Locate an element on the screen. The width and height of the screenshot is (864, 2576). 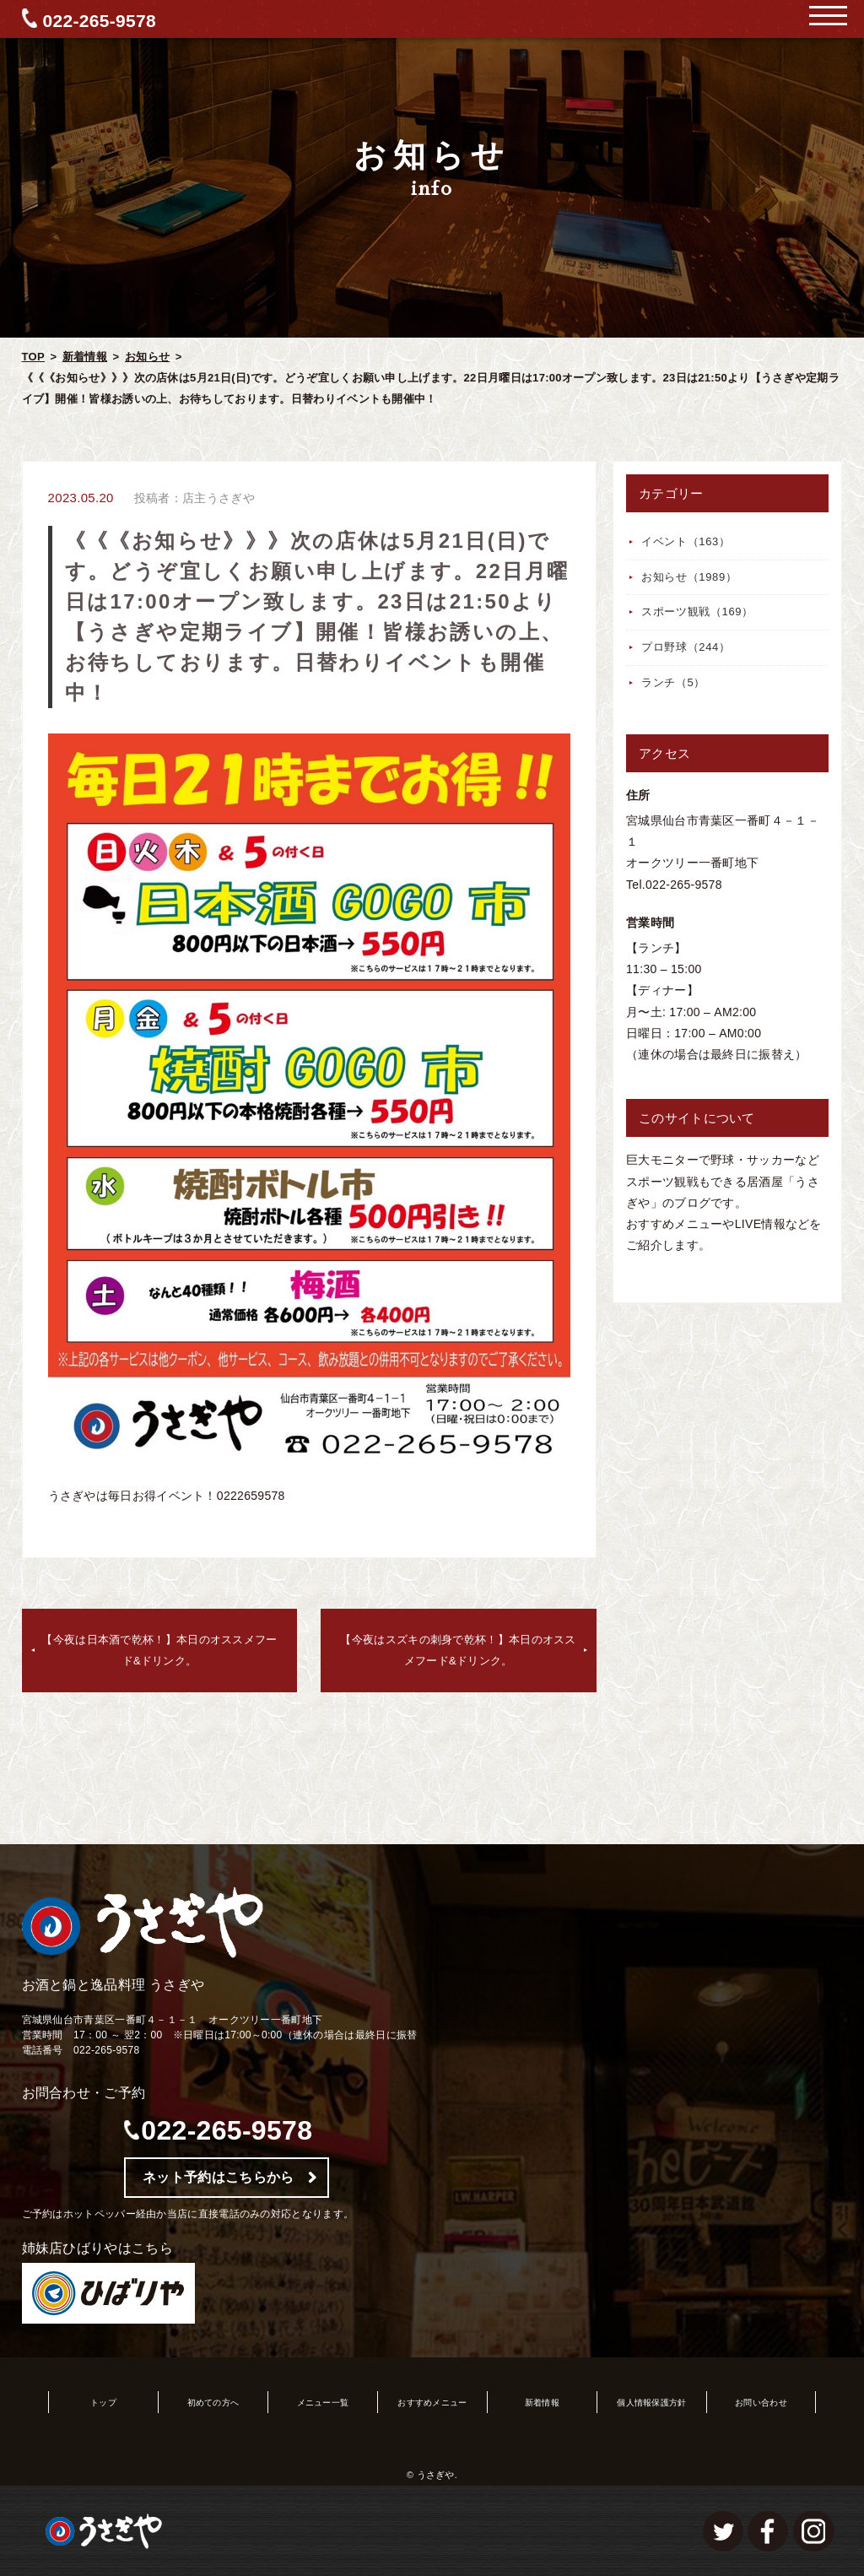
トップ is located at coordinates (103, 2402).